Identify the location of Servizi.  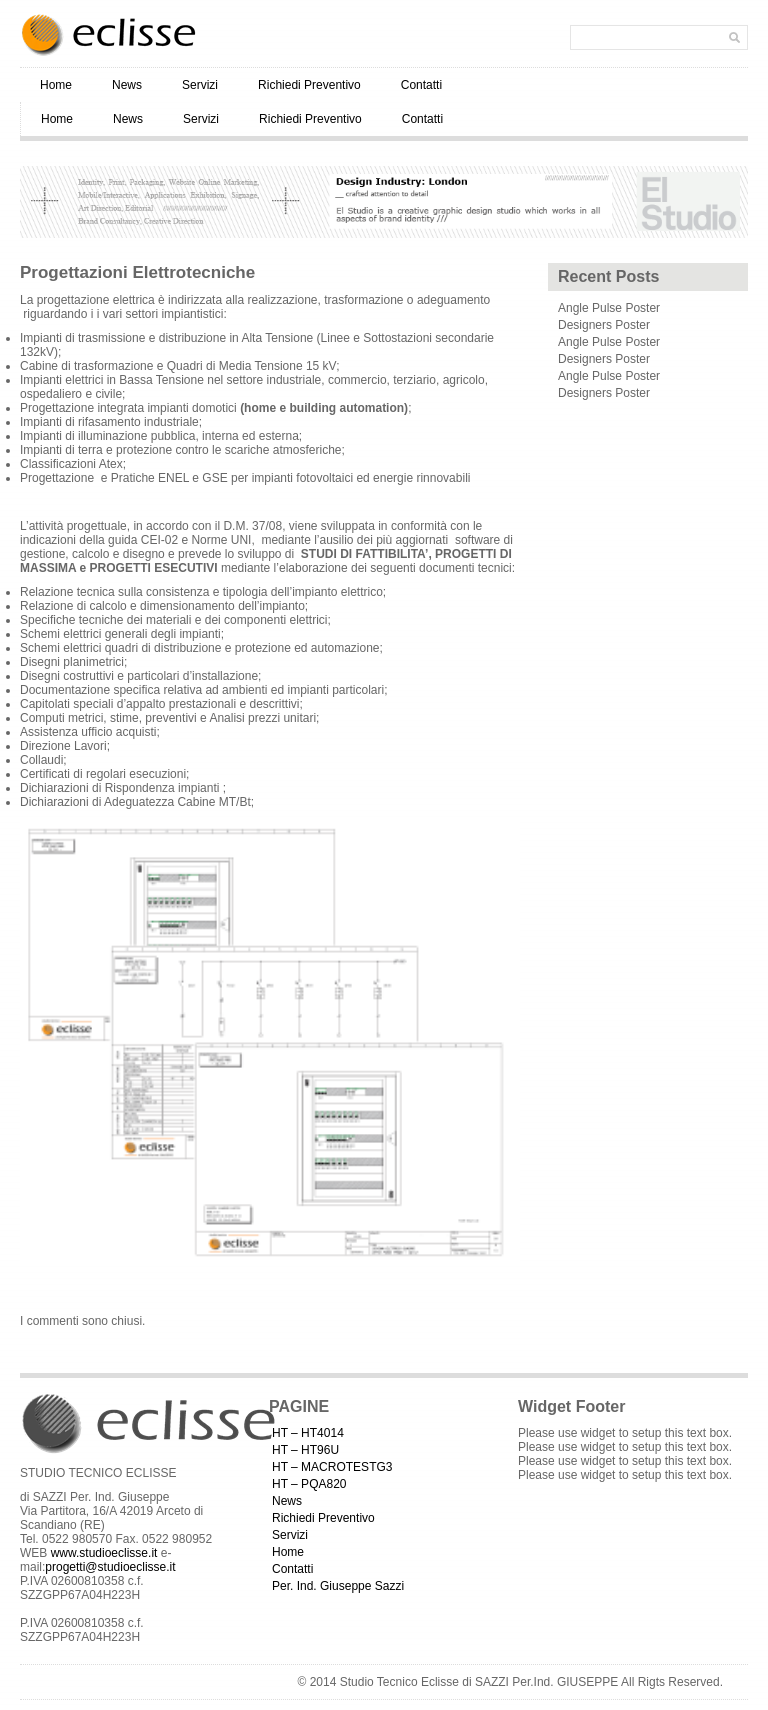
(200, 85).